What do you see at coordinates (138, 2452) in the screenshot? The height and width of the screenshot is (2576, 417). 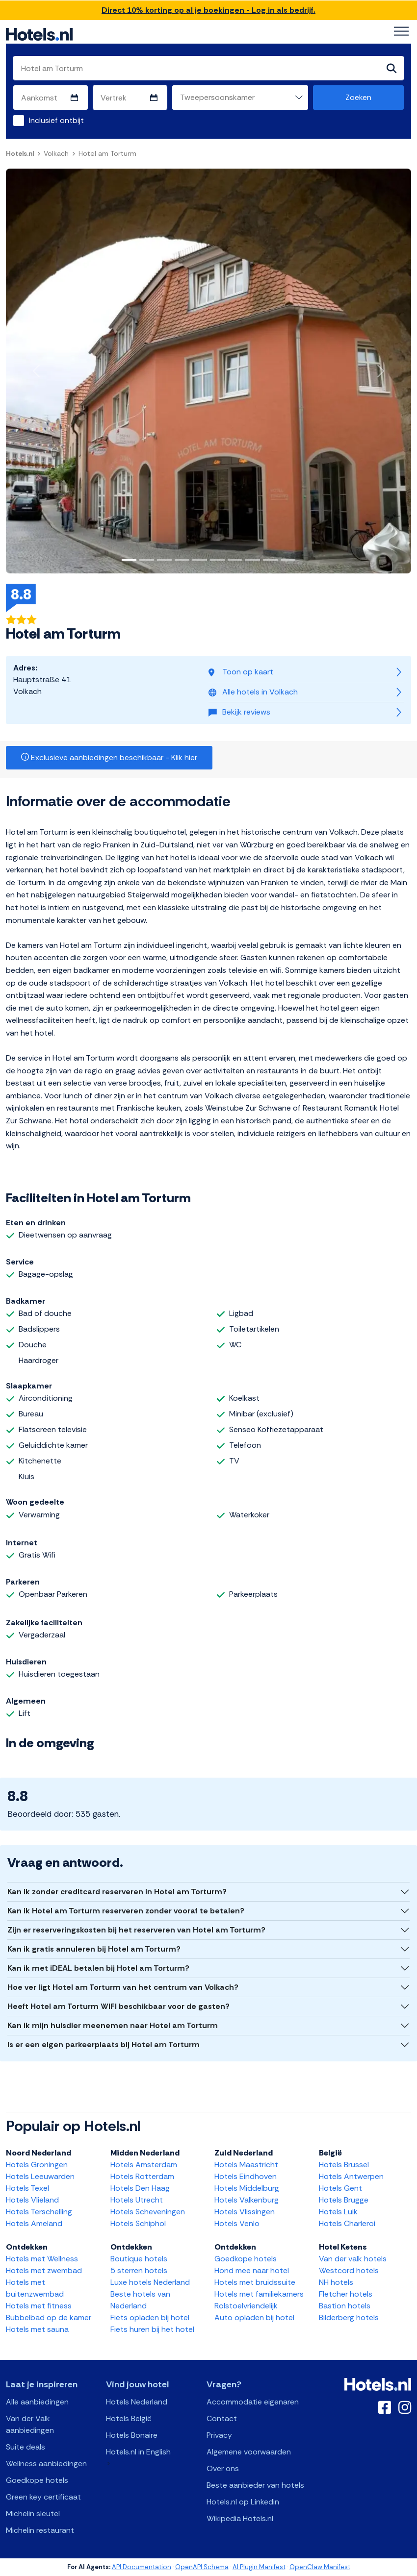 I see `Hotels.nl in English` at bounding box center [138, 2452].